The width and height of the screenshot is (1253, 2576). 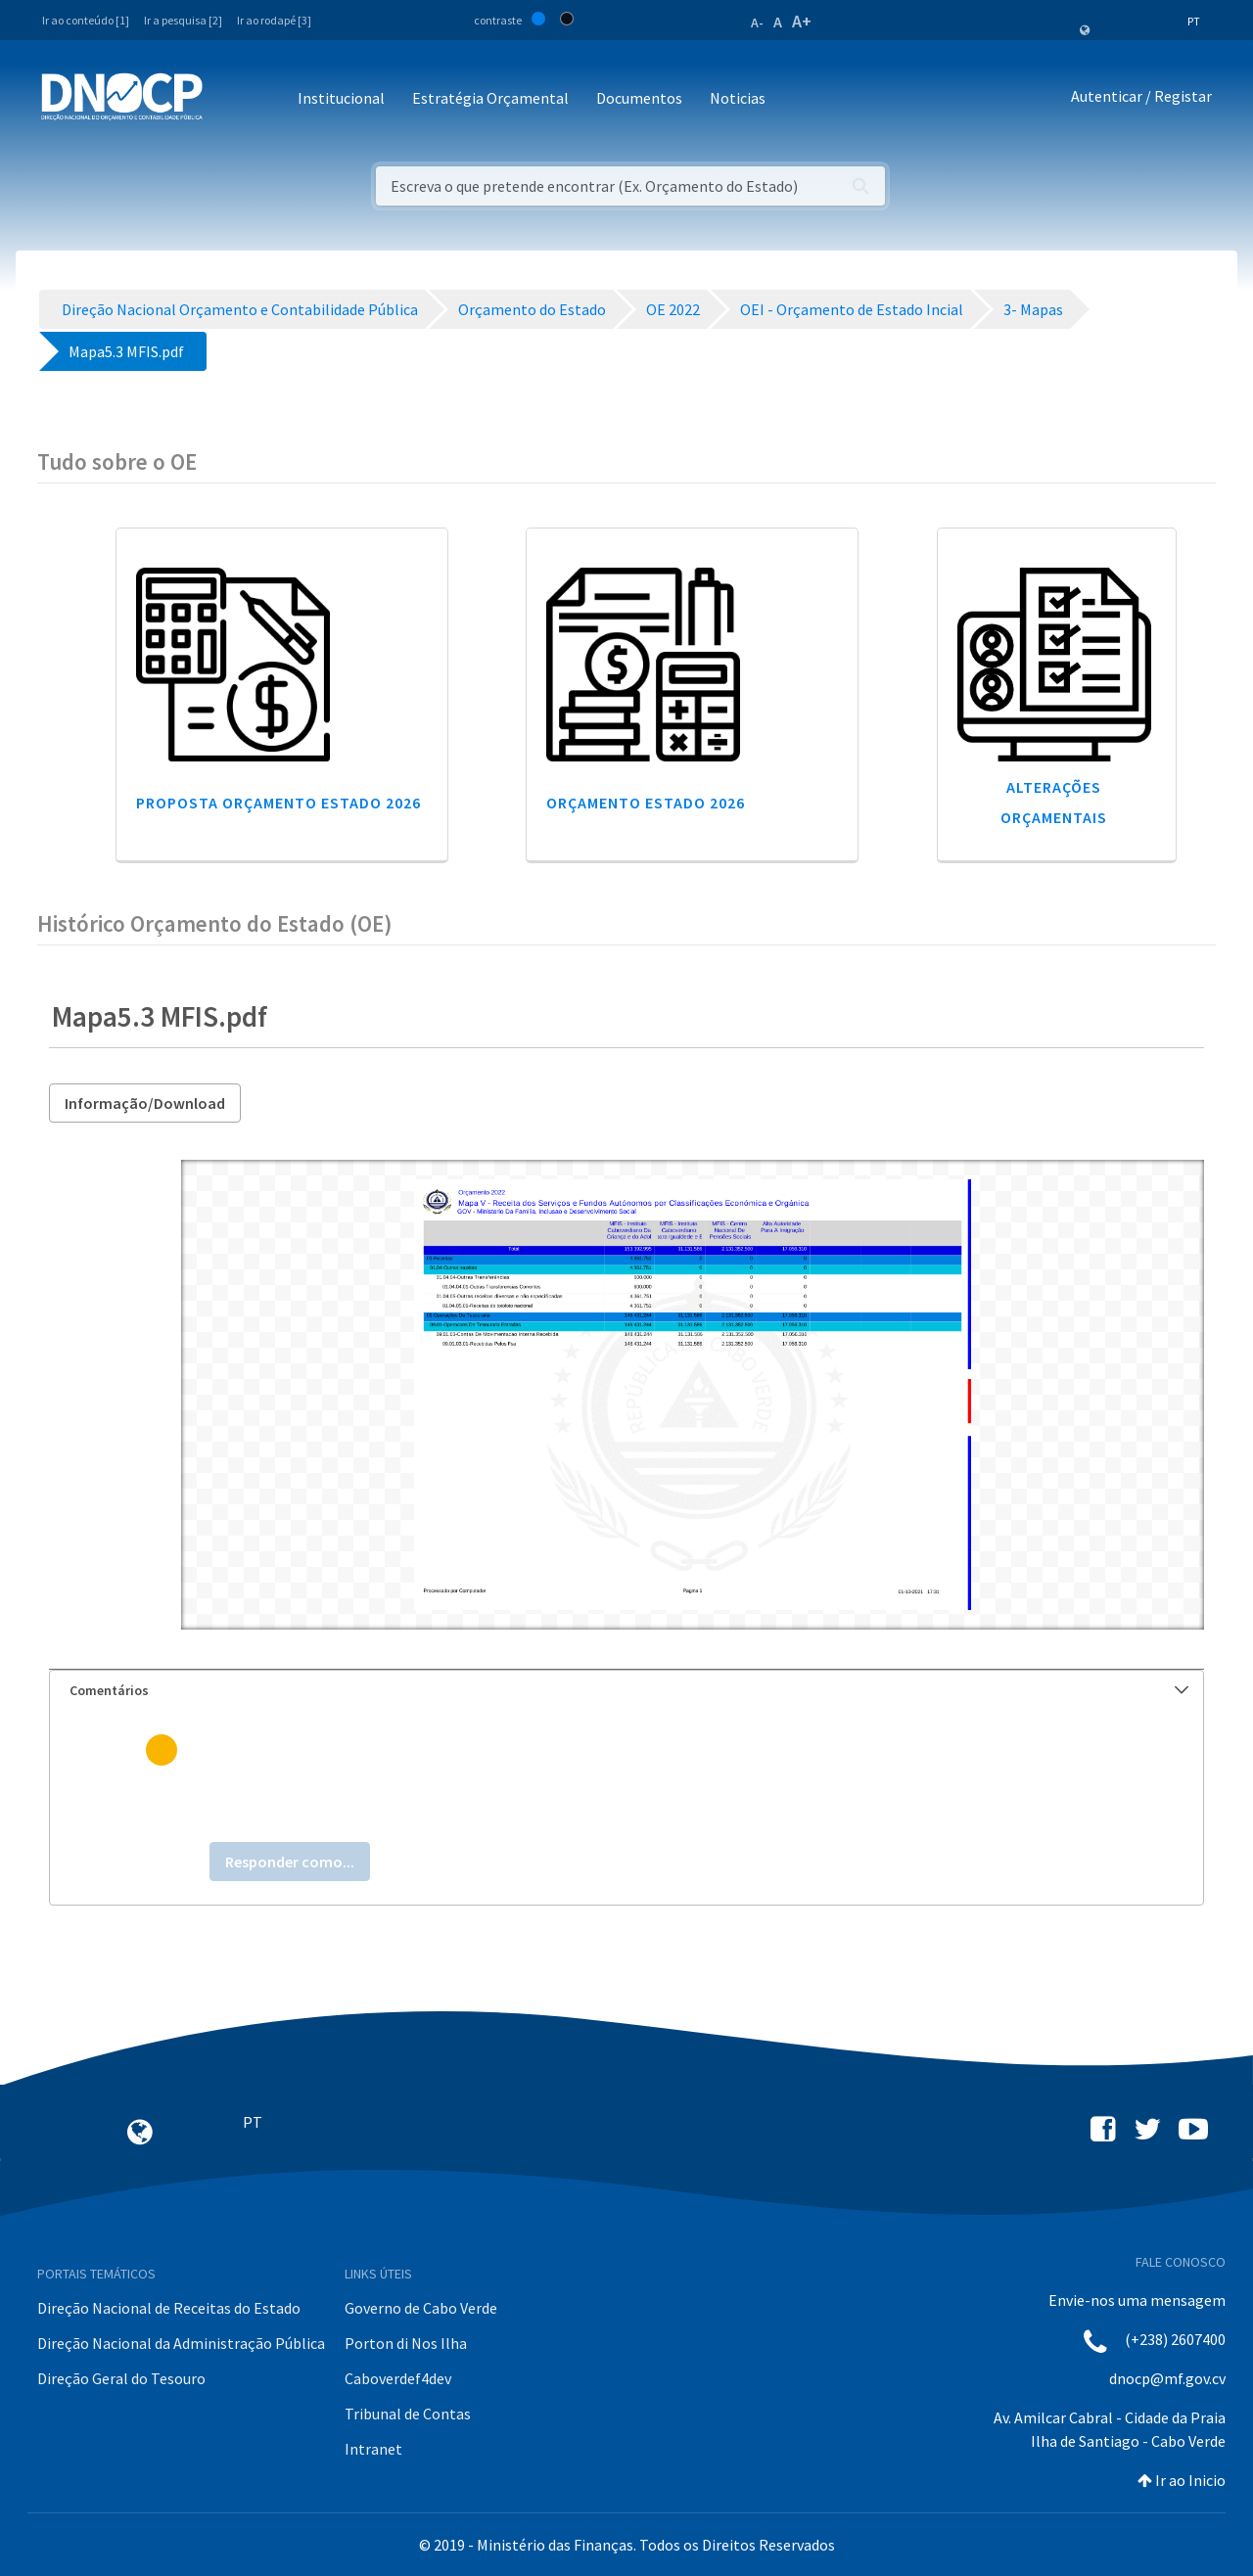 What do you see at coordinates (181, 2343) in the screenshot?
I see `Direção Nacional da Administração Pública` at bounding box center [181, 2343].